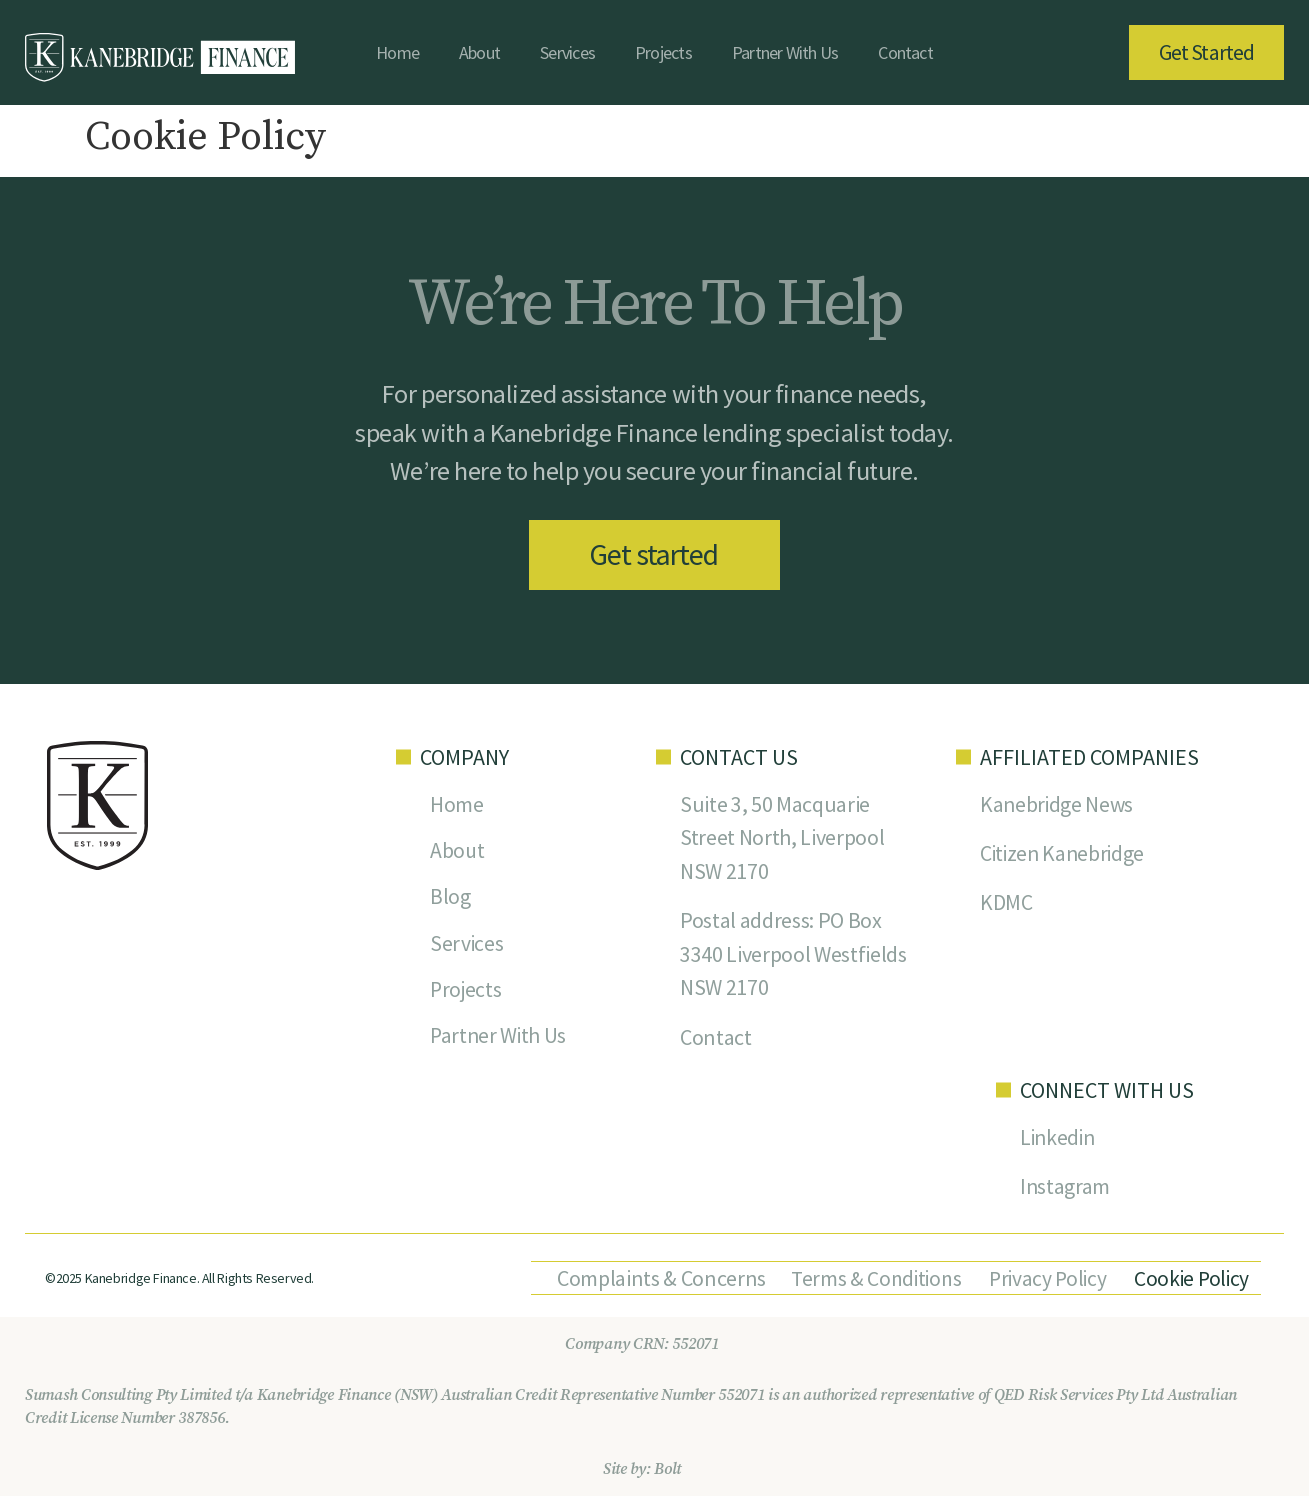  What do you see at coordinates (667, 1474) in the screenshot?
I see `Bolt` at bounding box center [667, 1474].